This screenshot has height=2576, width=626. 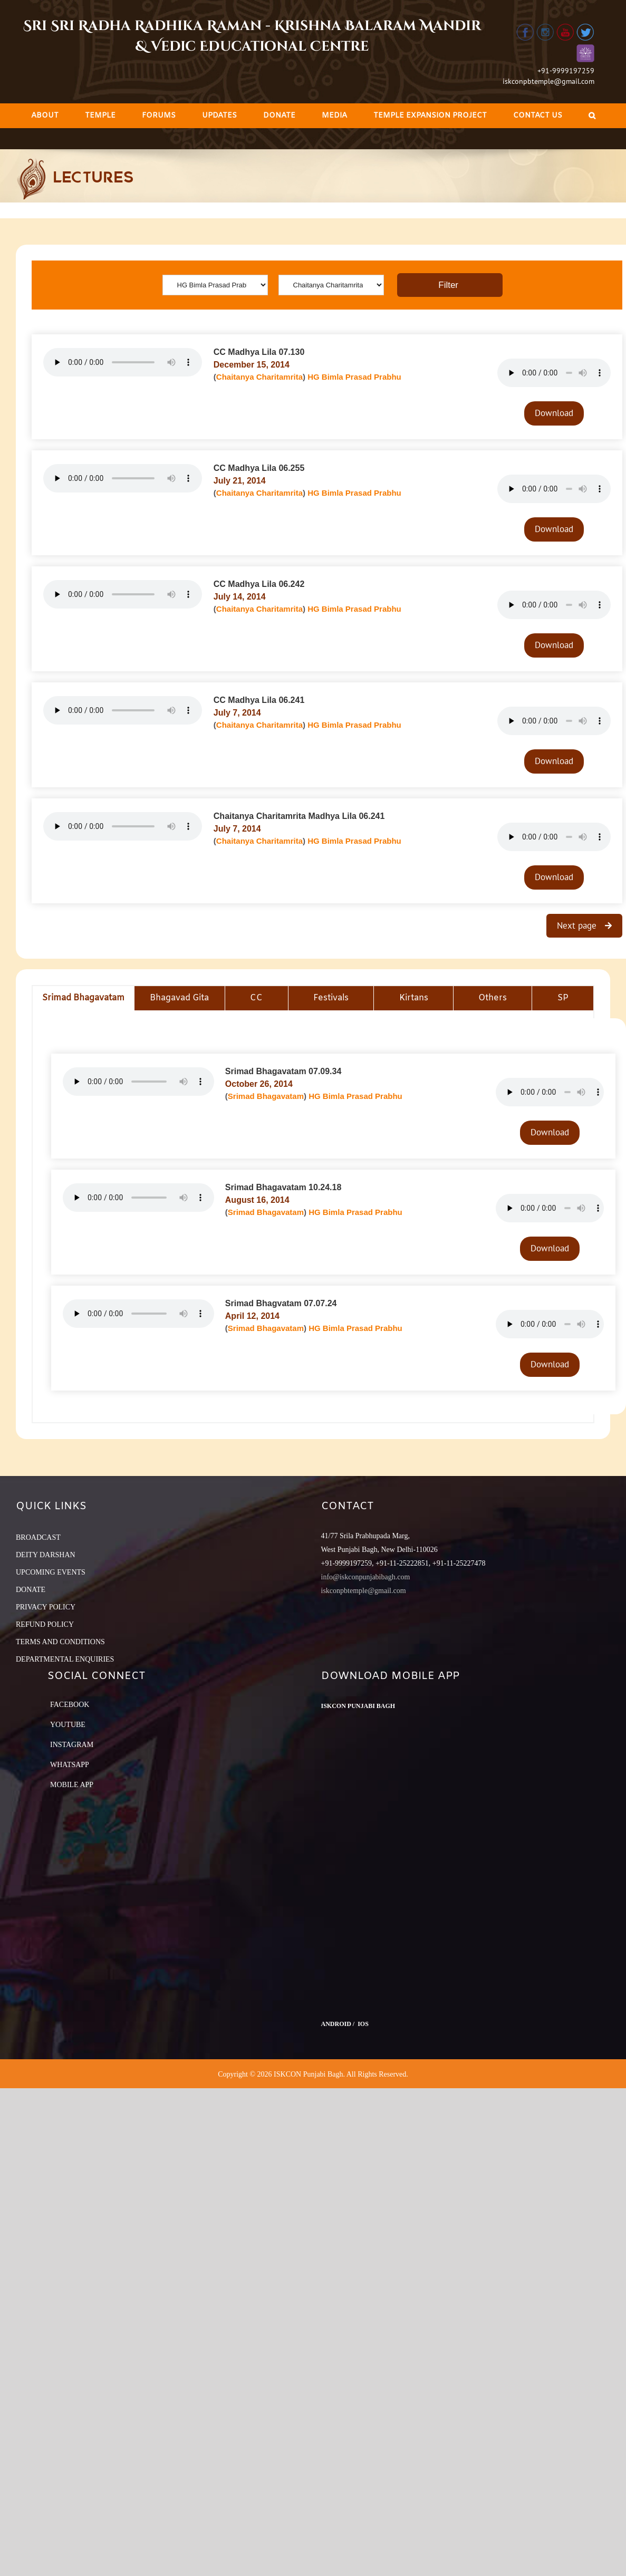 I want to click on UPCOMING EVENTS, so click(x=50, y=1572).